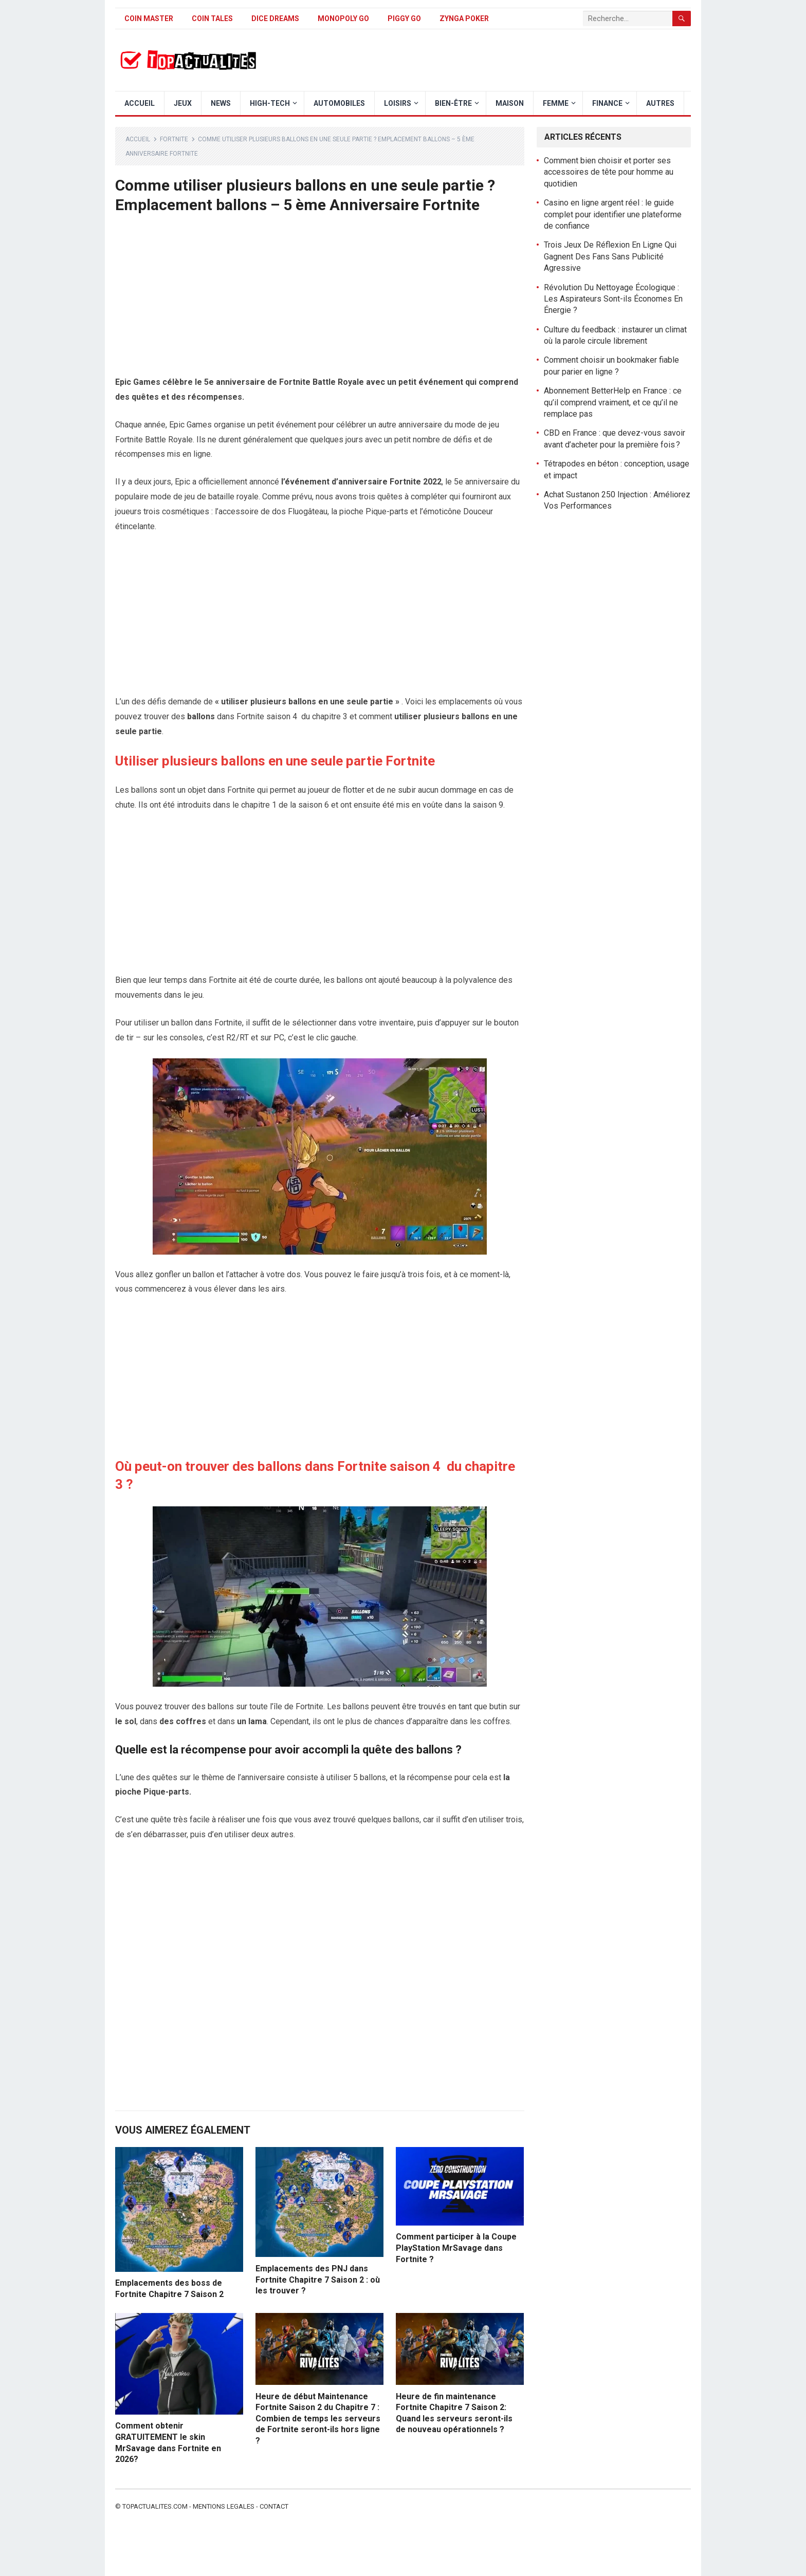 The image size is (806, 2576). What do you see at coordinates (453, 103) in the screenshot?
I see `Bien-être` at bounding box center [453, 103].